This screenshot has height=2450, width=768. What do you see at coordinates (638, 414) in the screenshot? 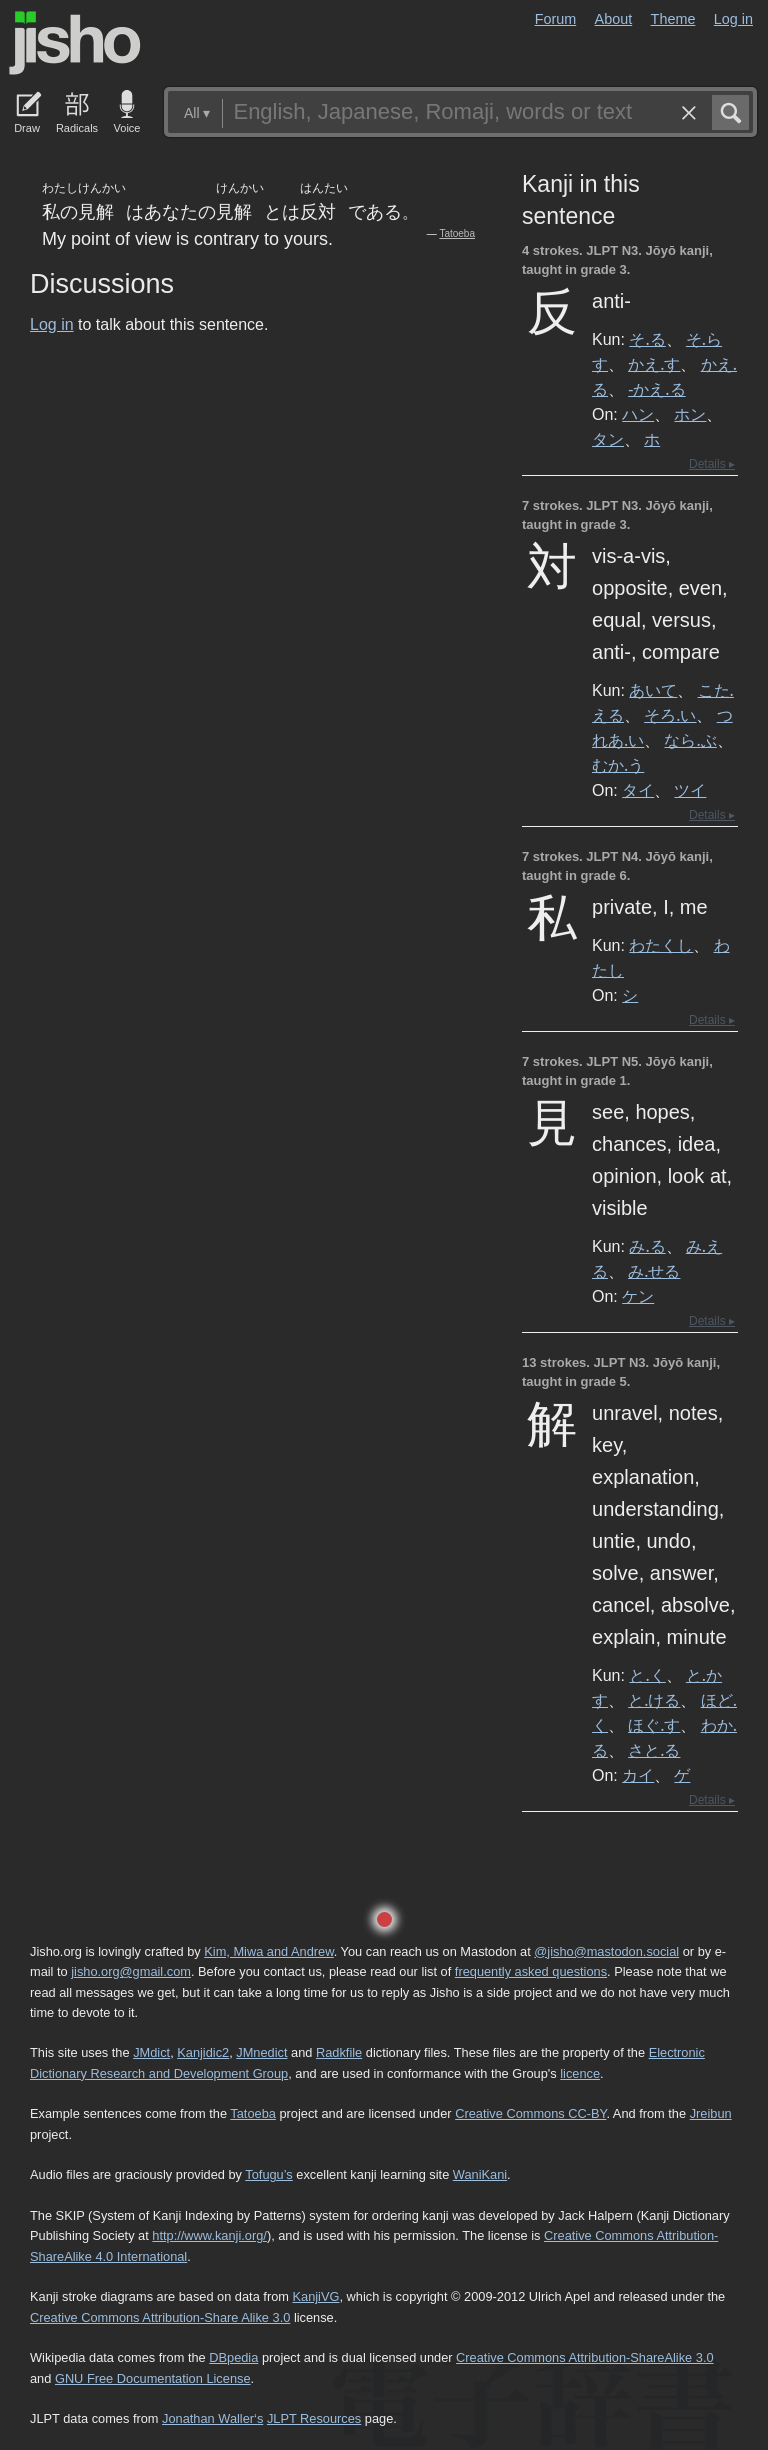
I see `ハン` at bounding box center [638, 414].